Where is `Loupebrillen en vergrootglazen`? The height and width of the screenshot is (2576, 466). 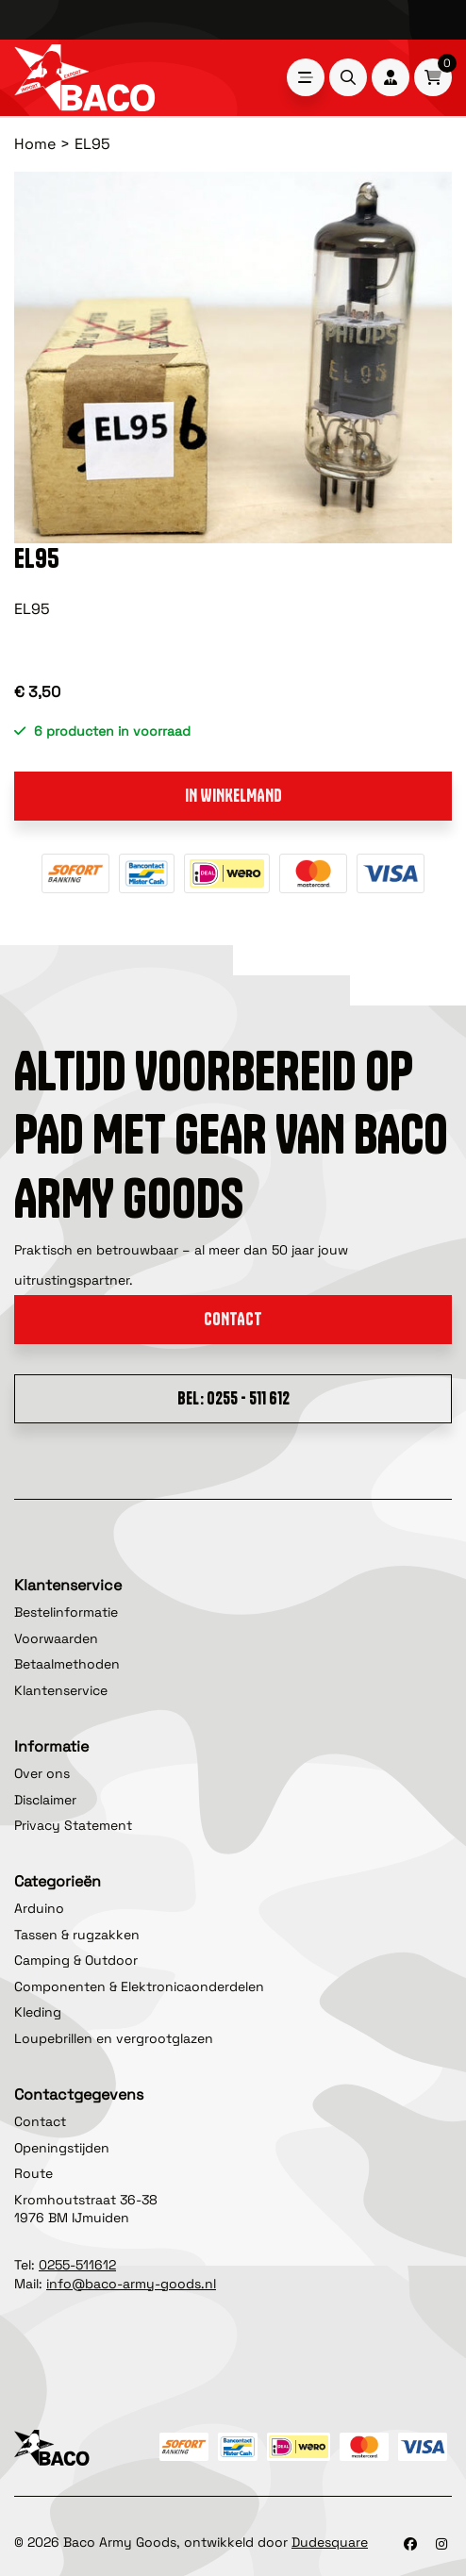
Loupebrillen en vergrootglazen is located at coordinates (113, 2038).